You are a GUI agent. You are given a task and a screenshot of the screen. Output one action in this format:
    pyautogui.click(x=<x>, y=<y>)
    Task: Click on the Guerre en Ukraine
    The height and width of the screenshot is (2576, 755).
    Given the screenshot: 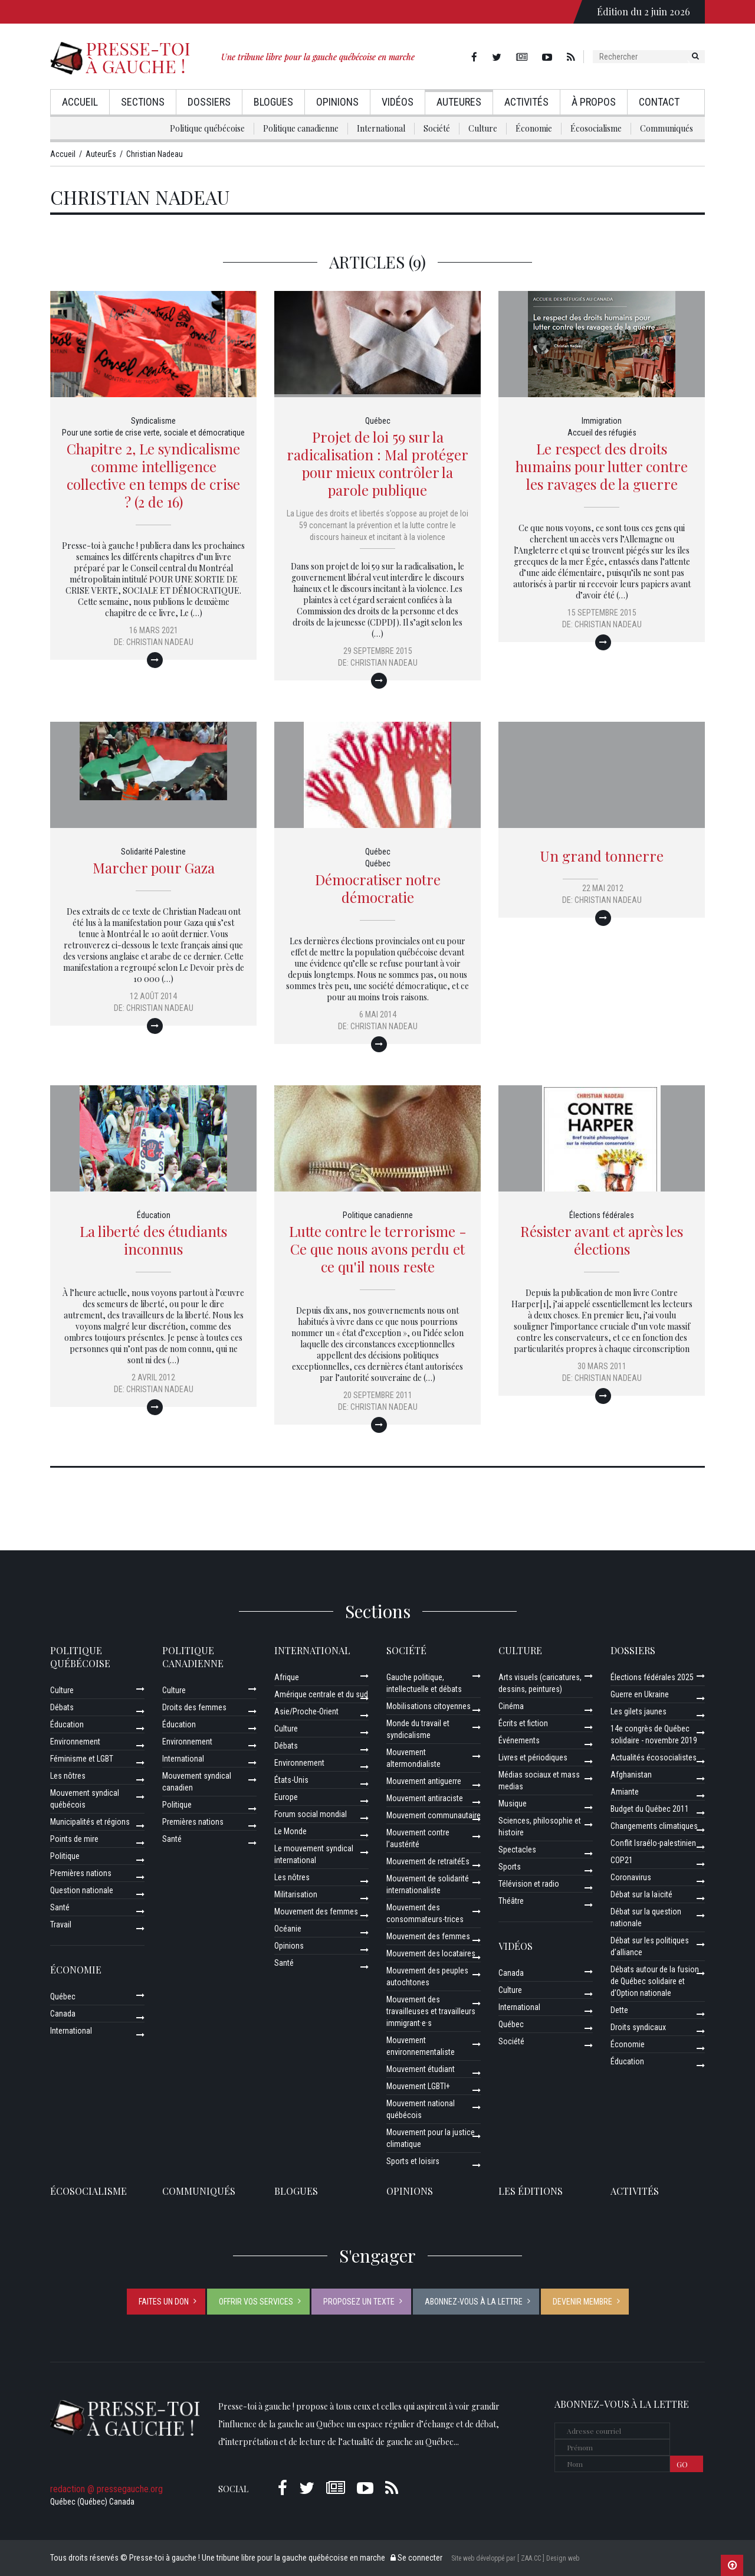 What is the action you would take?
    pyautogui.click(x=639, y=1694)
    